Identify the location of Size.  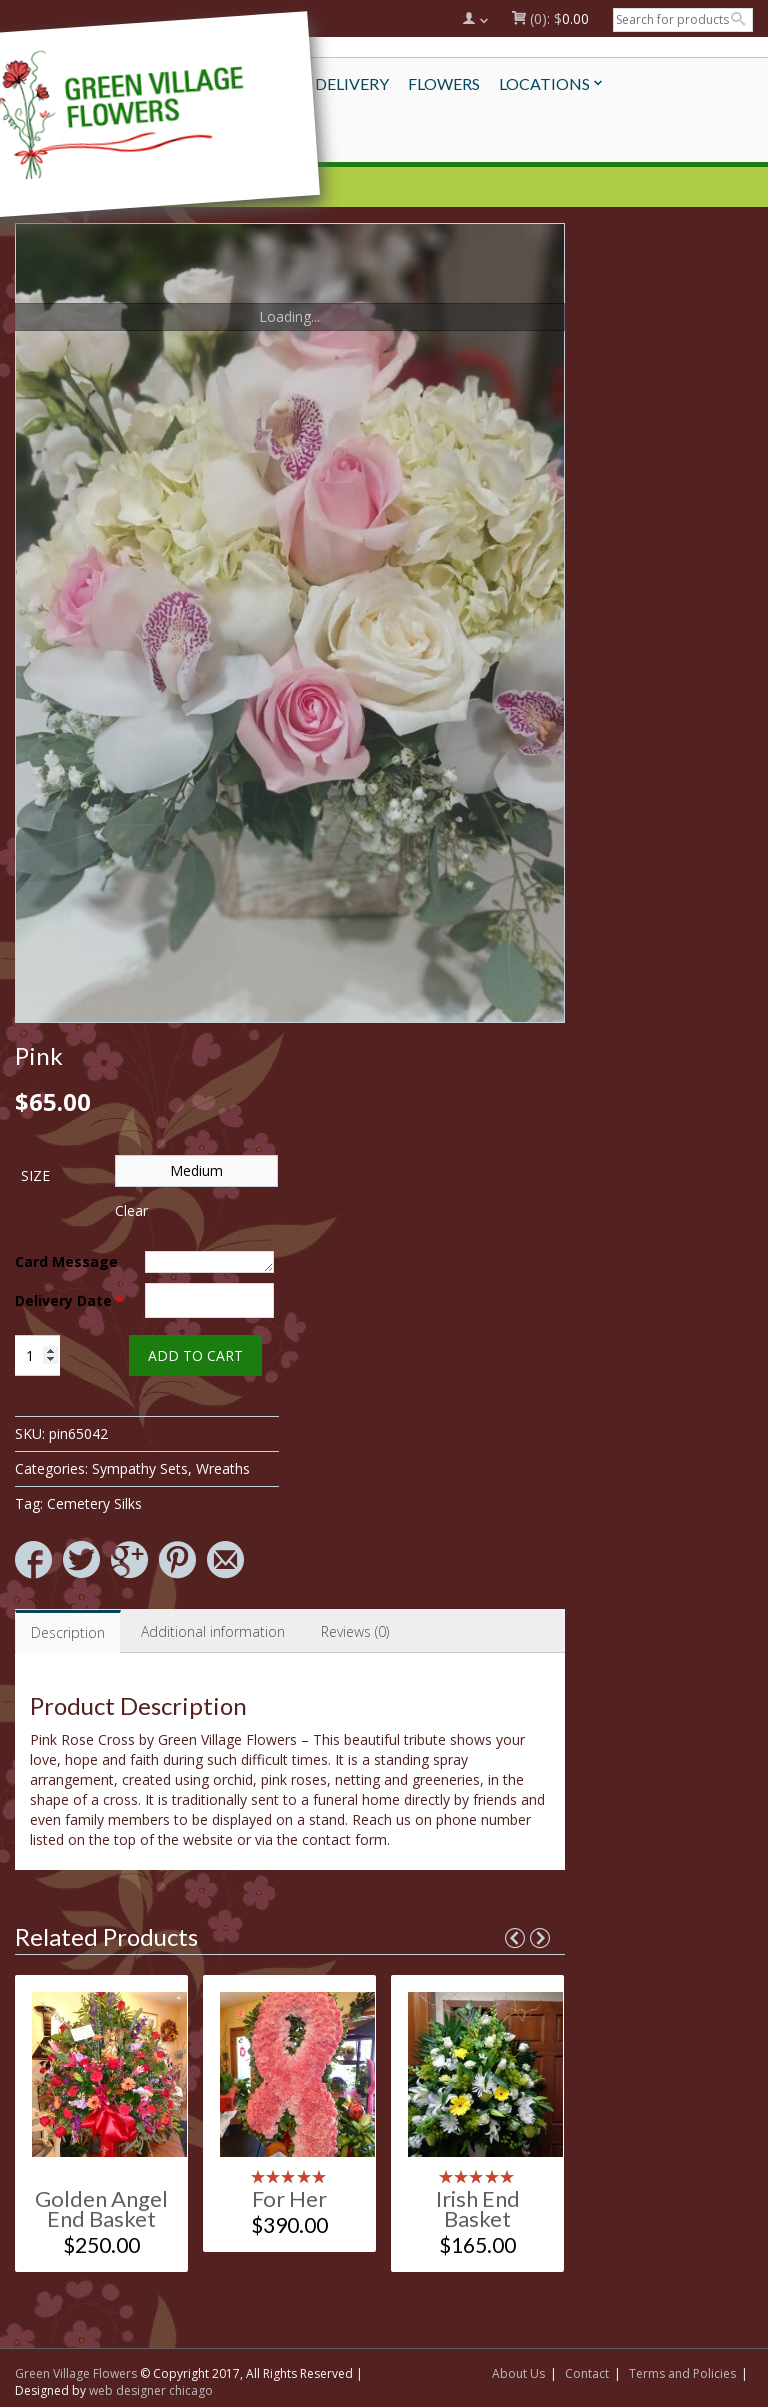
(35, 1175).